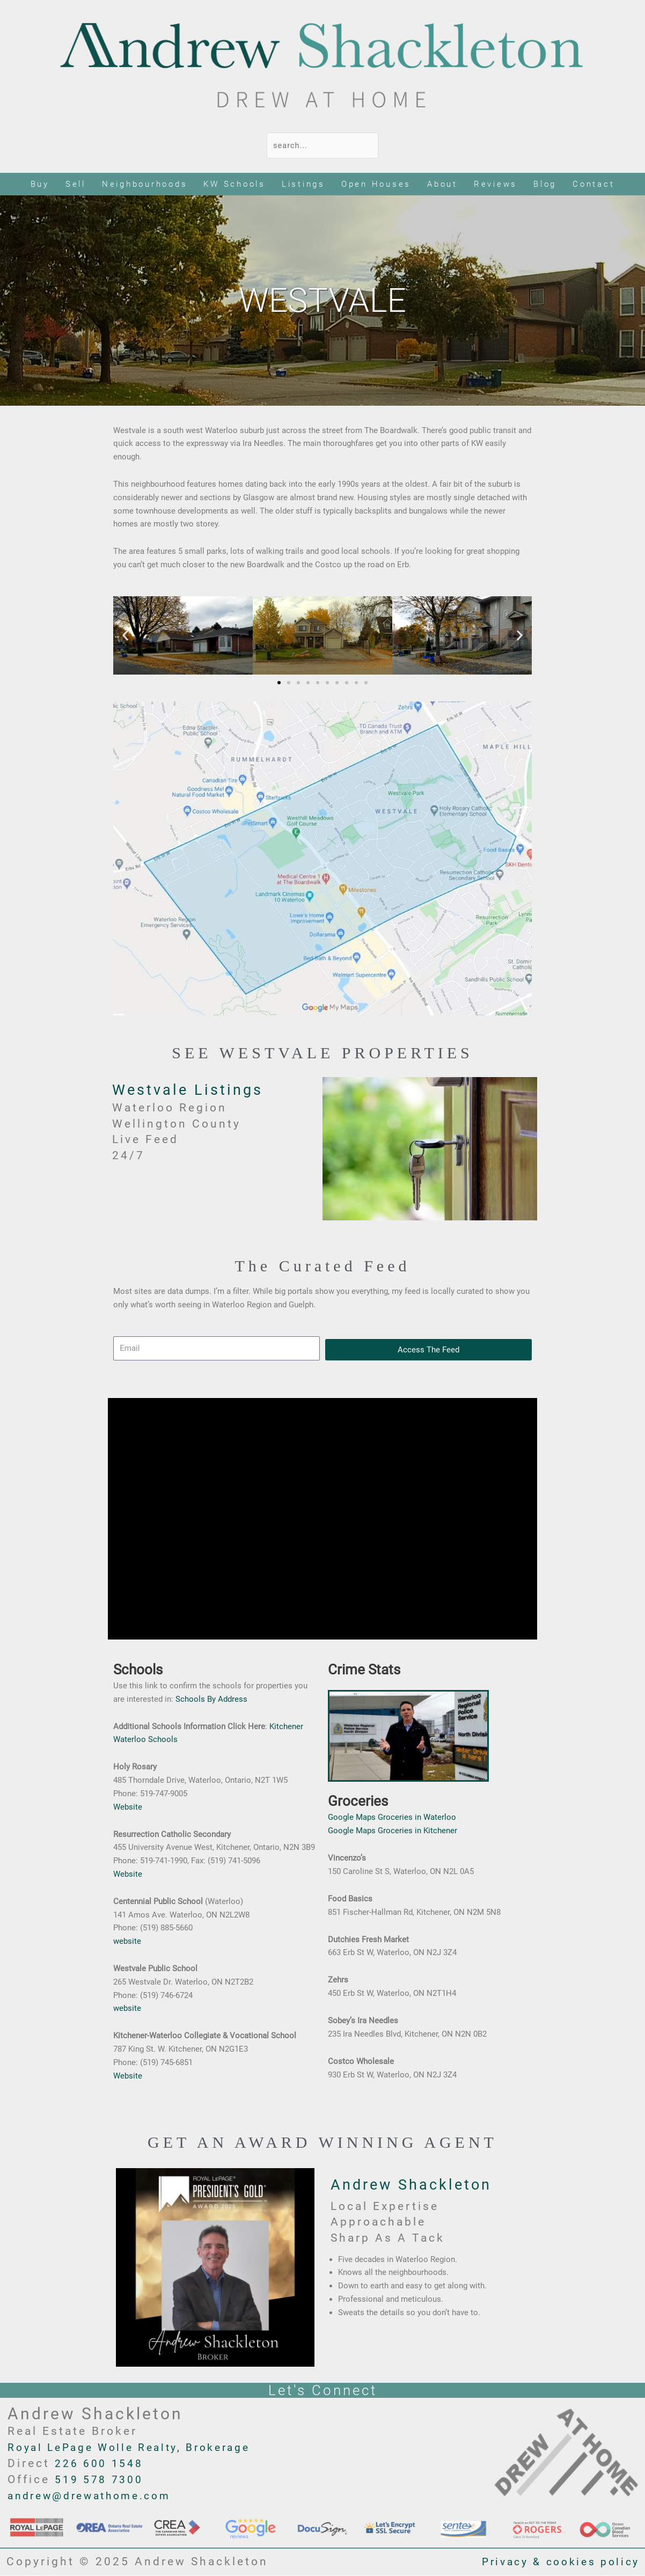 The image size is (645, 2576). I want to click on Open Houses, so click(376, 184).